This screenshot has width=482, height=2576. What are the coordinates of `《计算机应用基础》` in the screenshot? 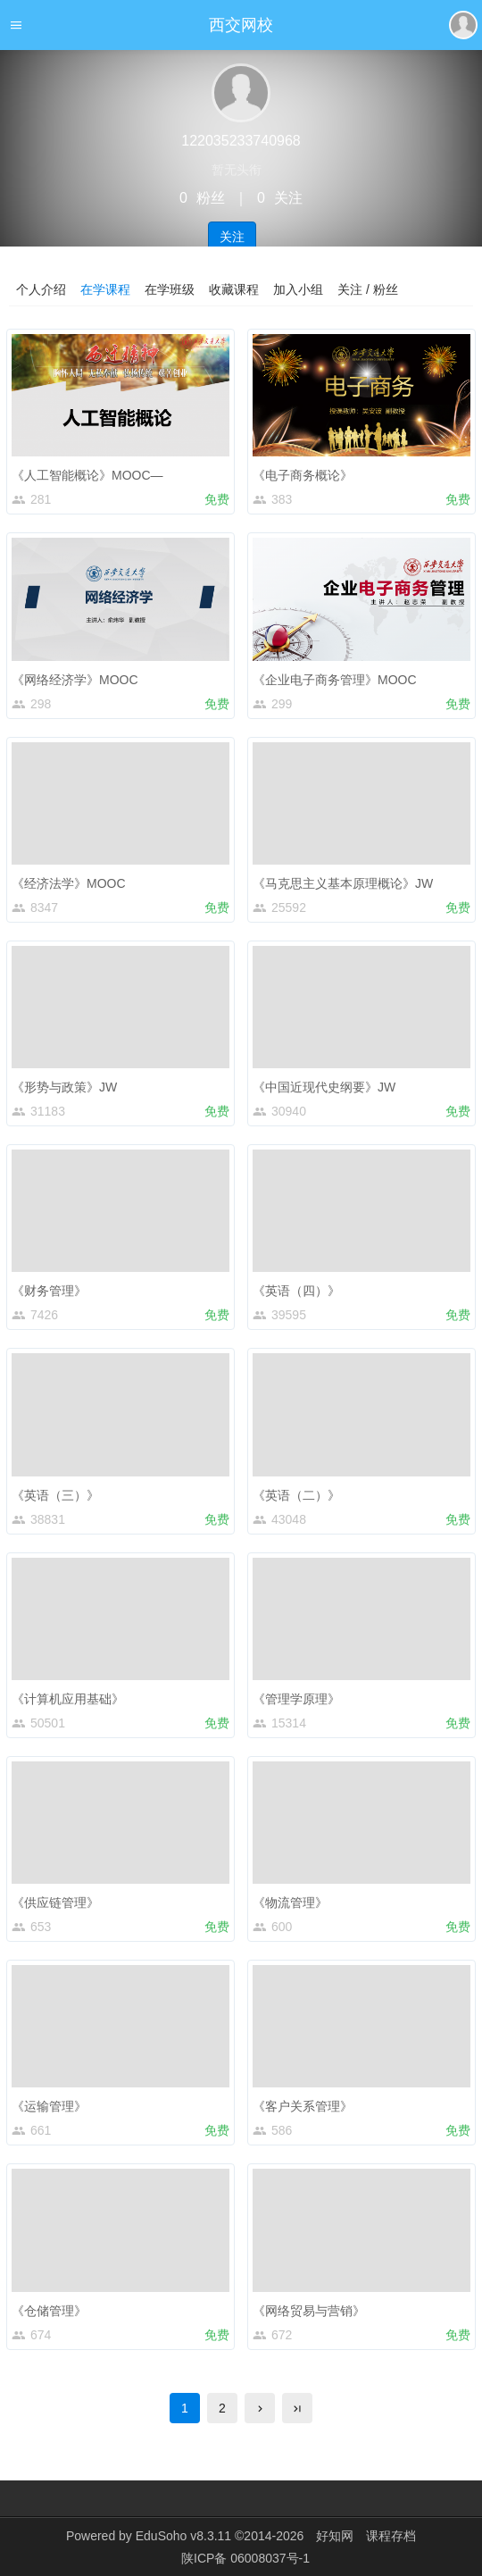 It's located at (68, 1699).